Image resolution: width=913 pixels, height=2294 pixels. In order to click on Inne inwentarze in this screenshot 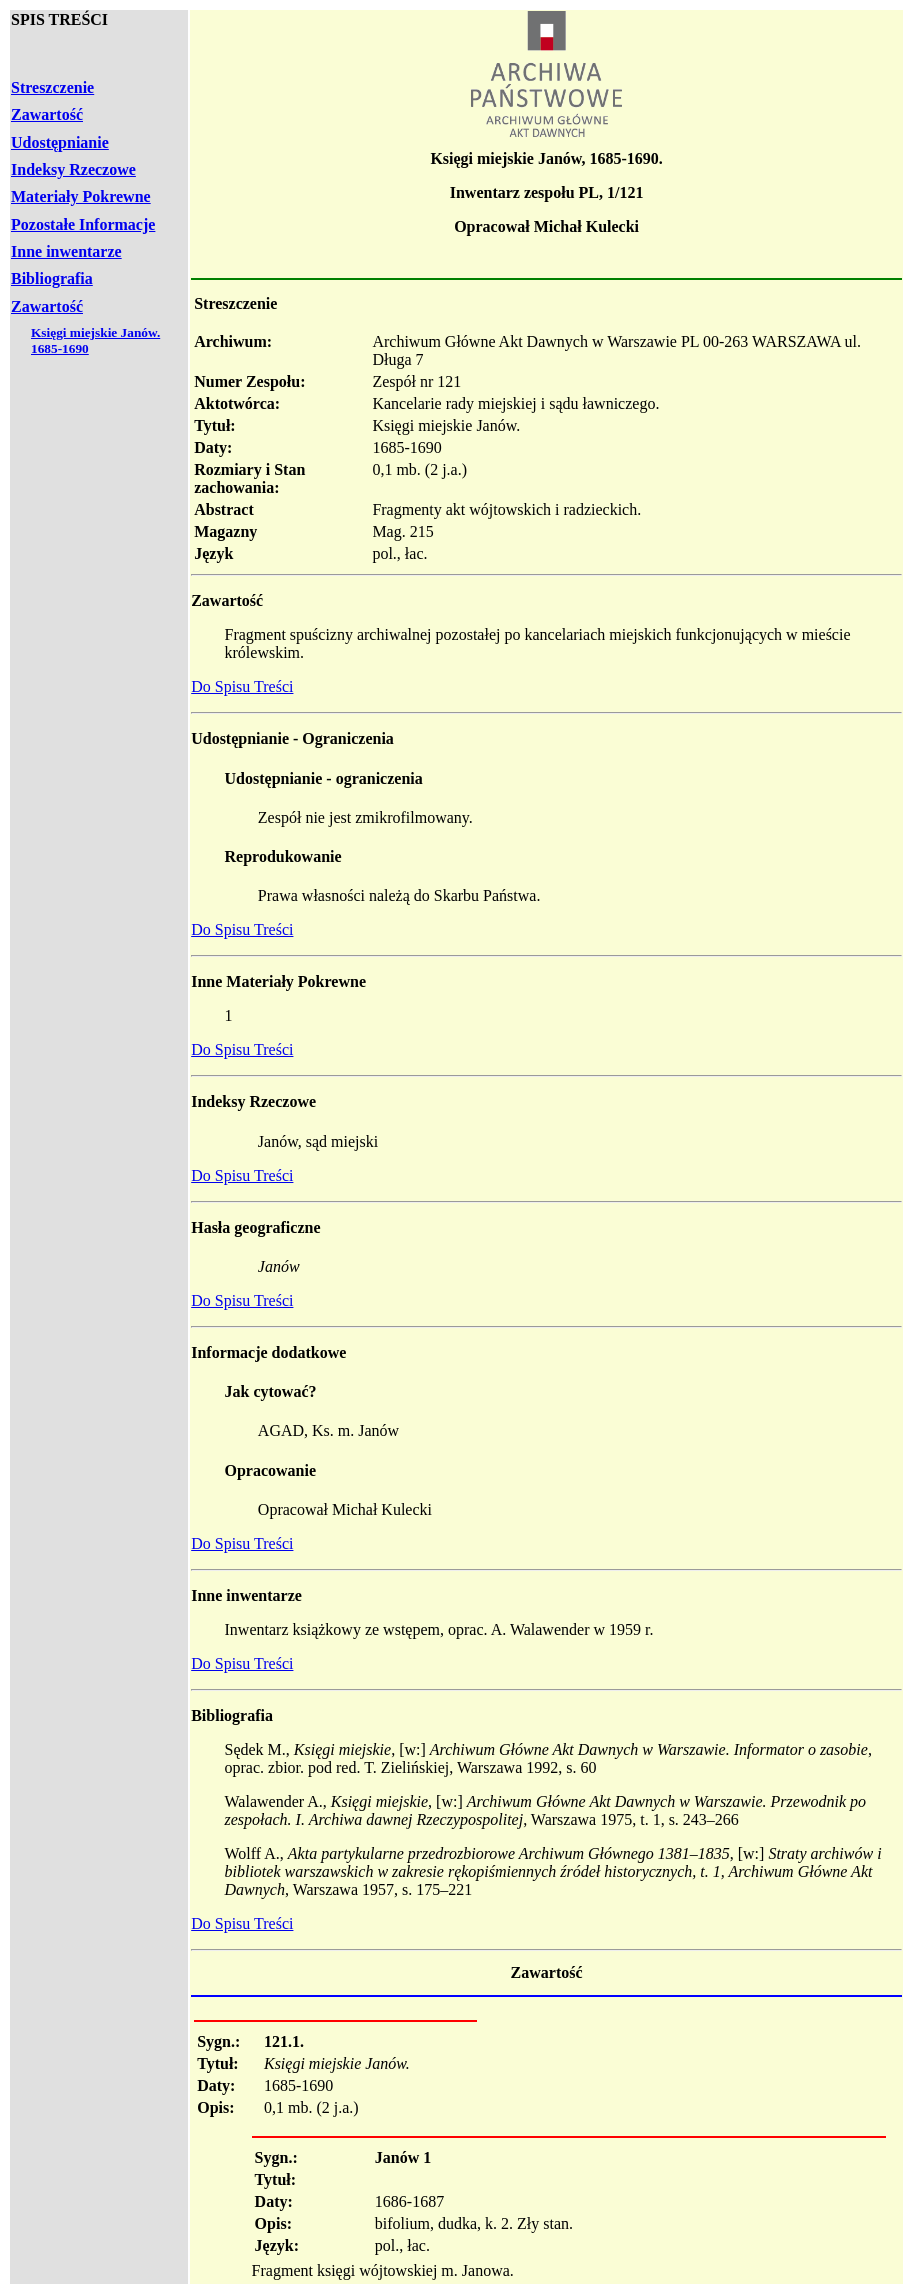, I will do `click(66, 251)`.